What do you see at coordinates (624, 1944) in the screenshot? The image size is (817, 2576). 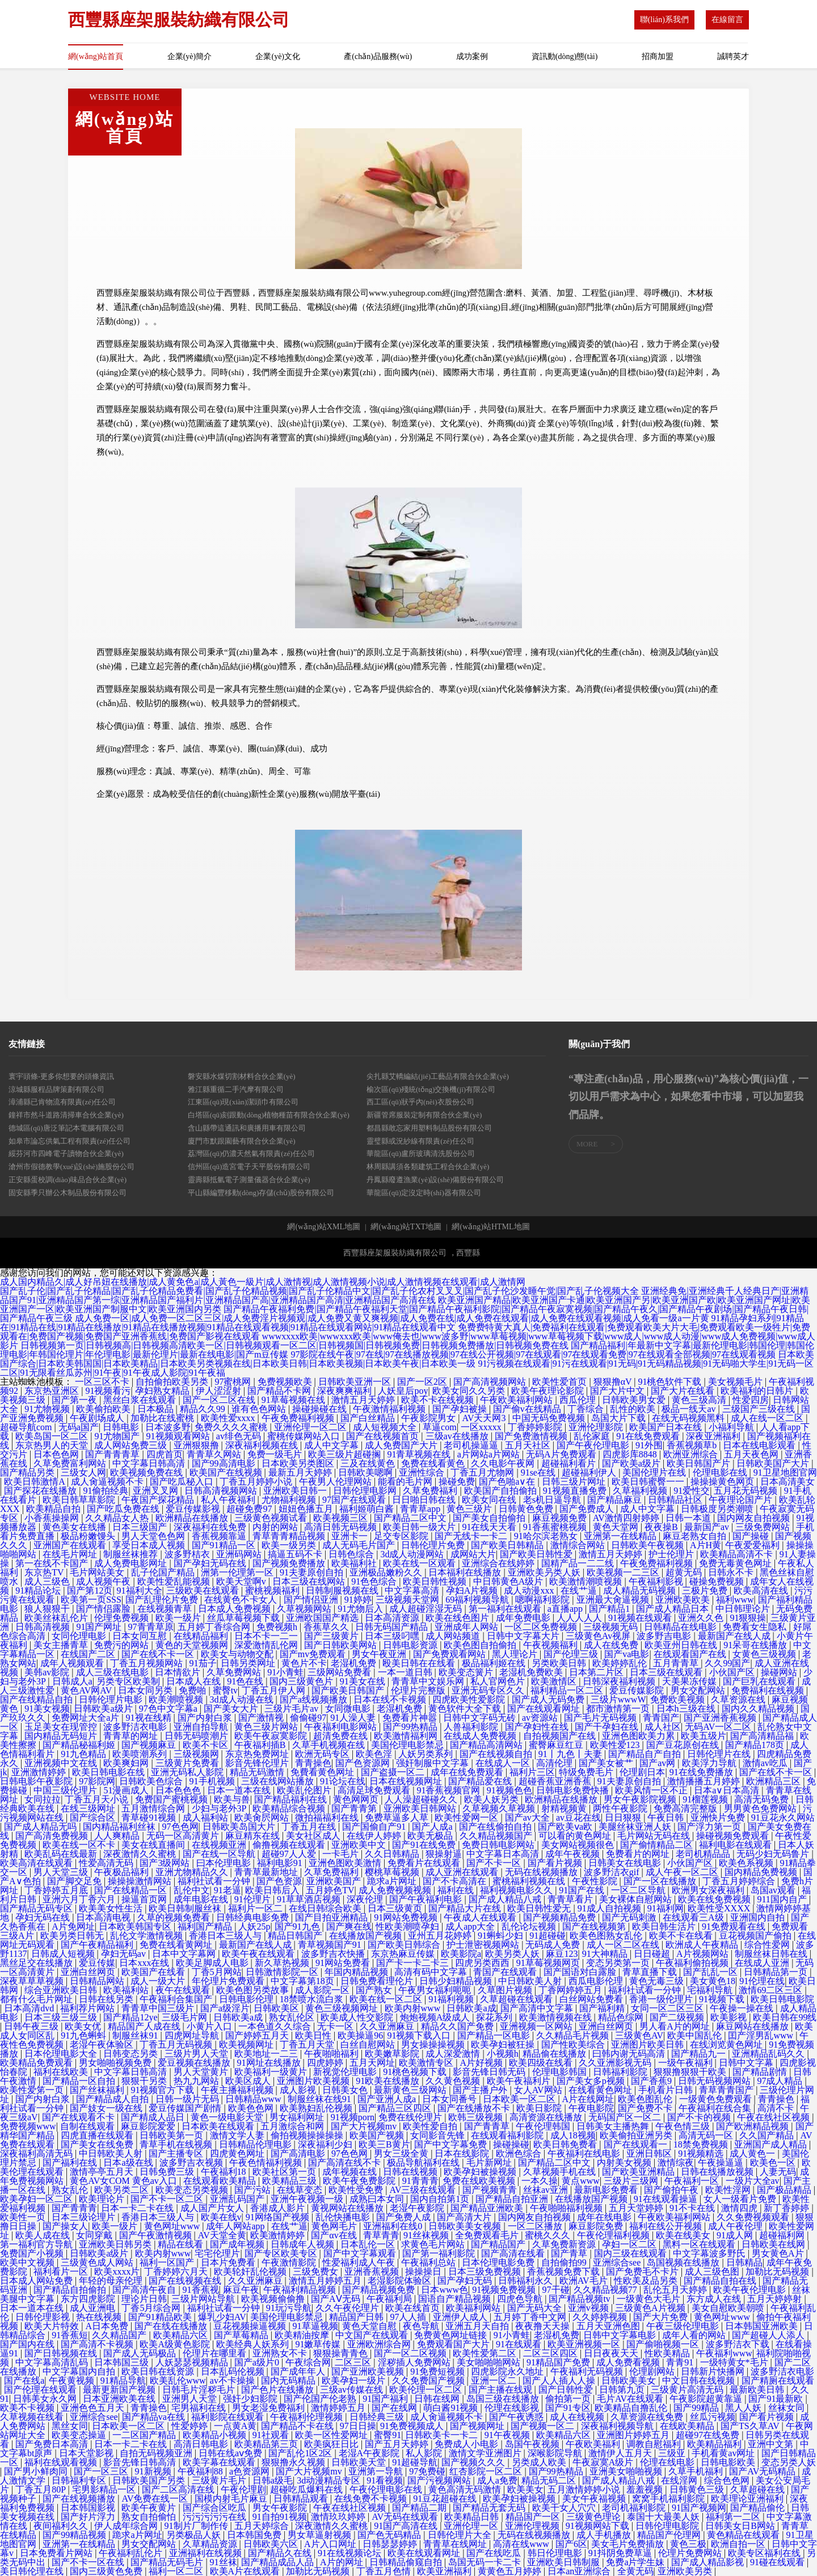 I see `成人一区二区在线` at bounding box center [624, 1944].